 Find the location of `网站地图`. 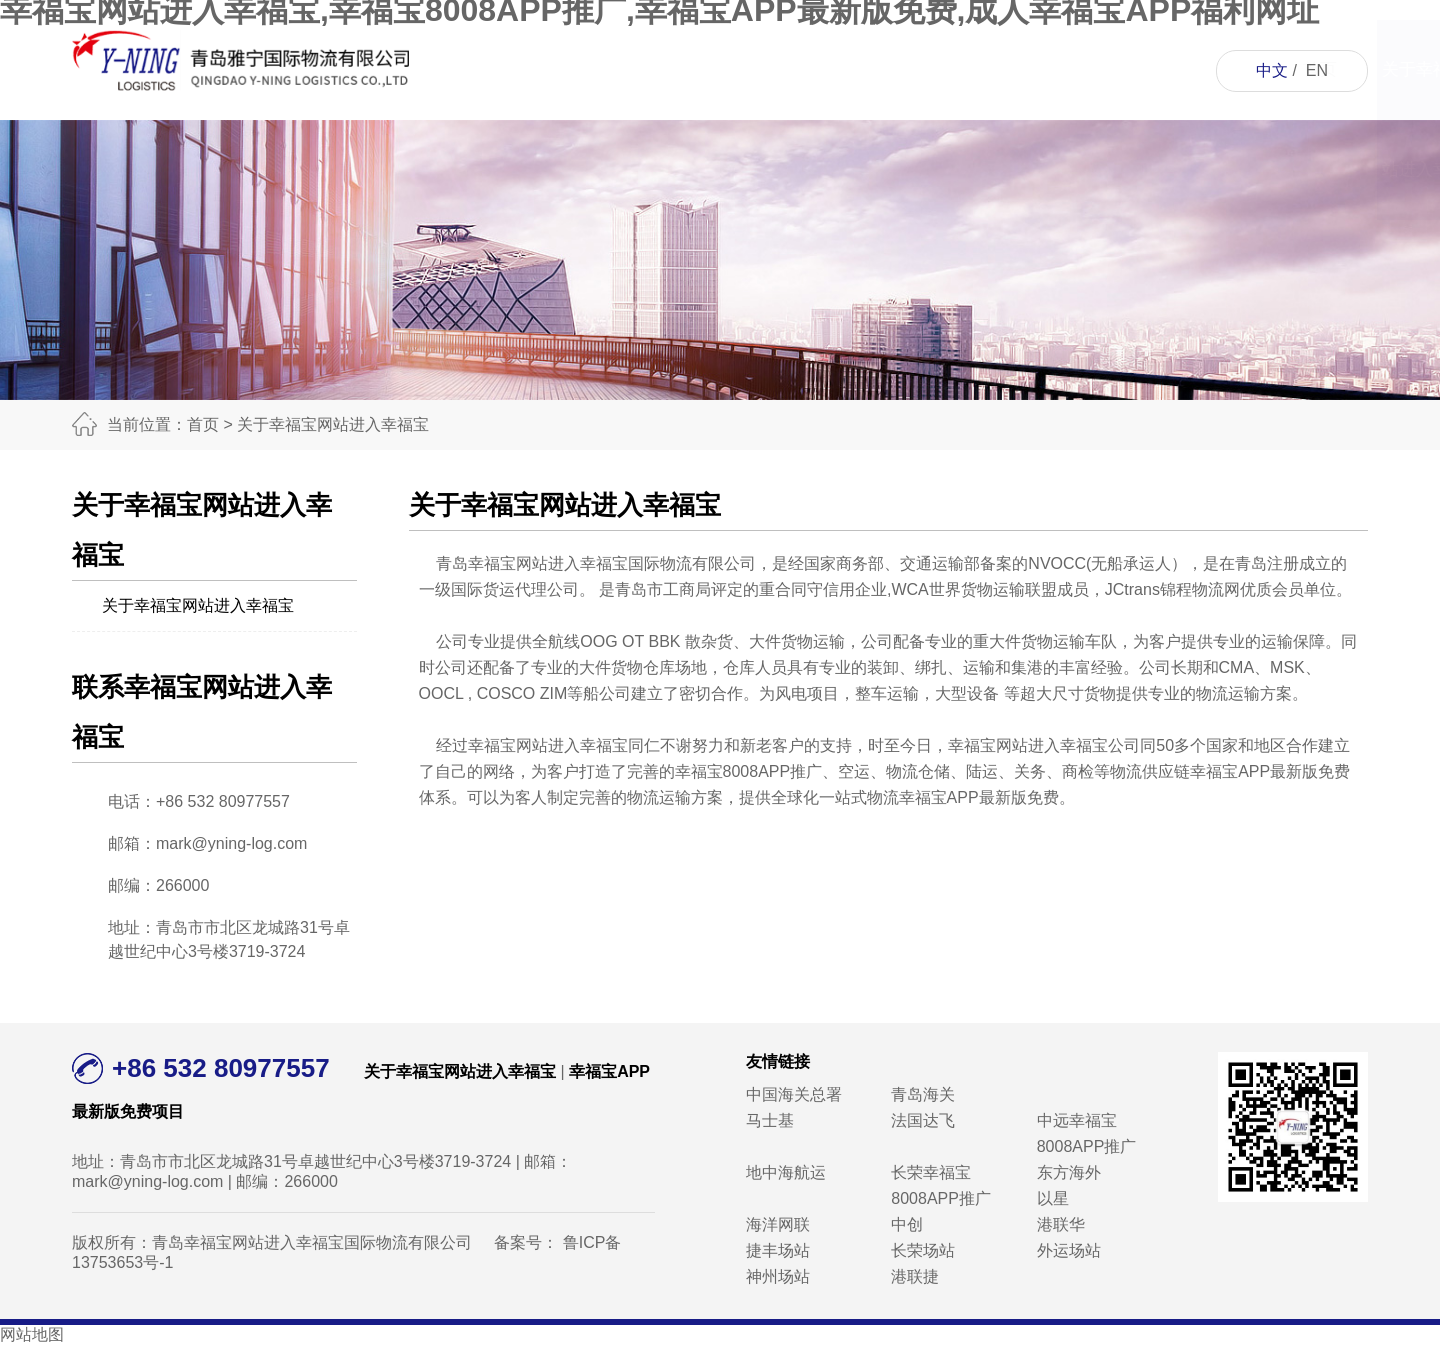

网站地图 is located at coordinates (32, 1334).